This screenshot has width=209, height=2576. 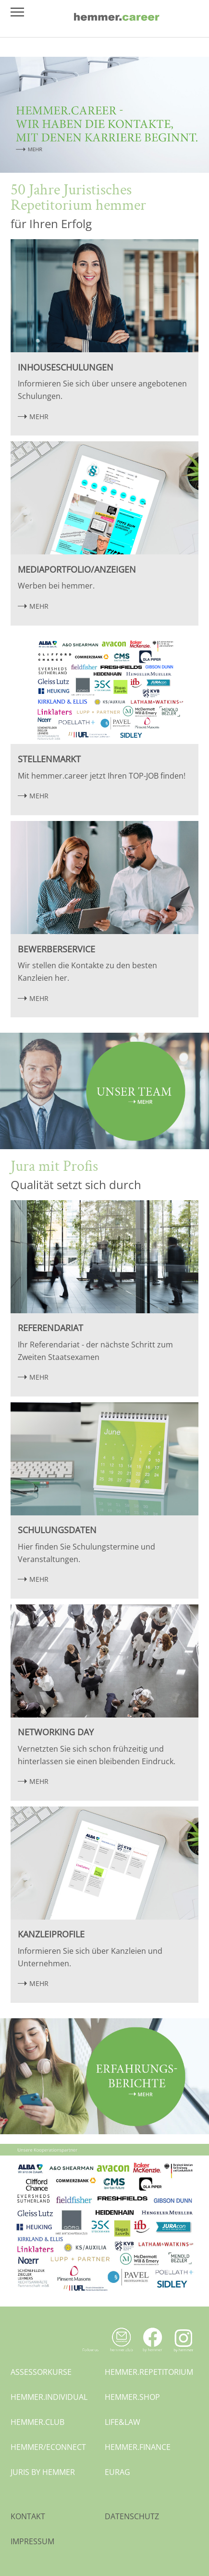 What do you see at coordinates (117, 2472) in the screenshot?
I see `eurag` at bounding box center [117, 2472].